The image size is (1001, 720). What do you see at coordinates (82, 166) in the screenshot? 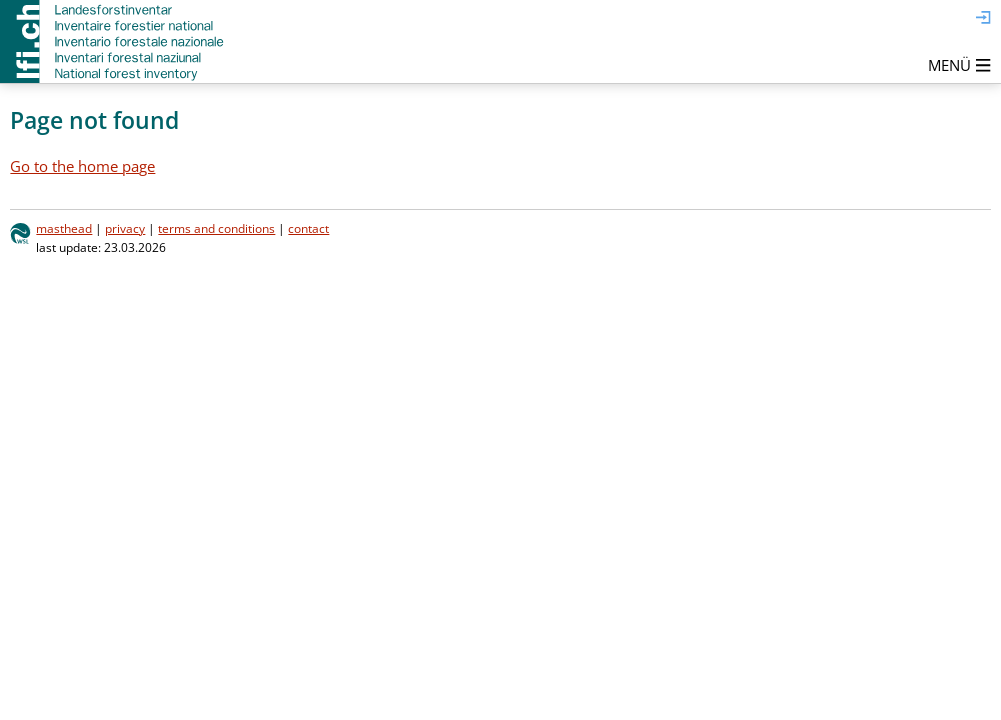
I see `Go to the home page` at bounding box center [82, 166].